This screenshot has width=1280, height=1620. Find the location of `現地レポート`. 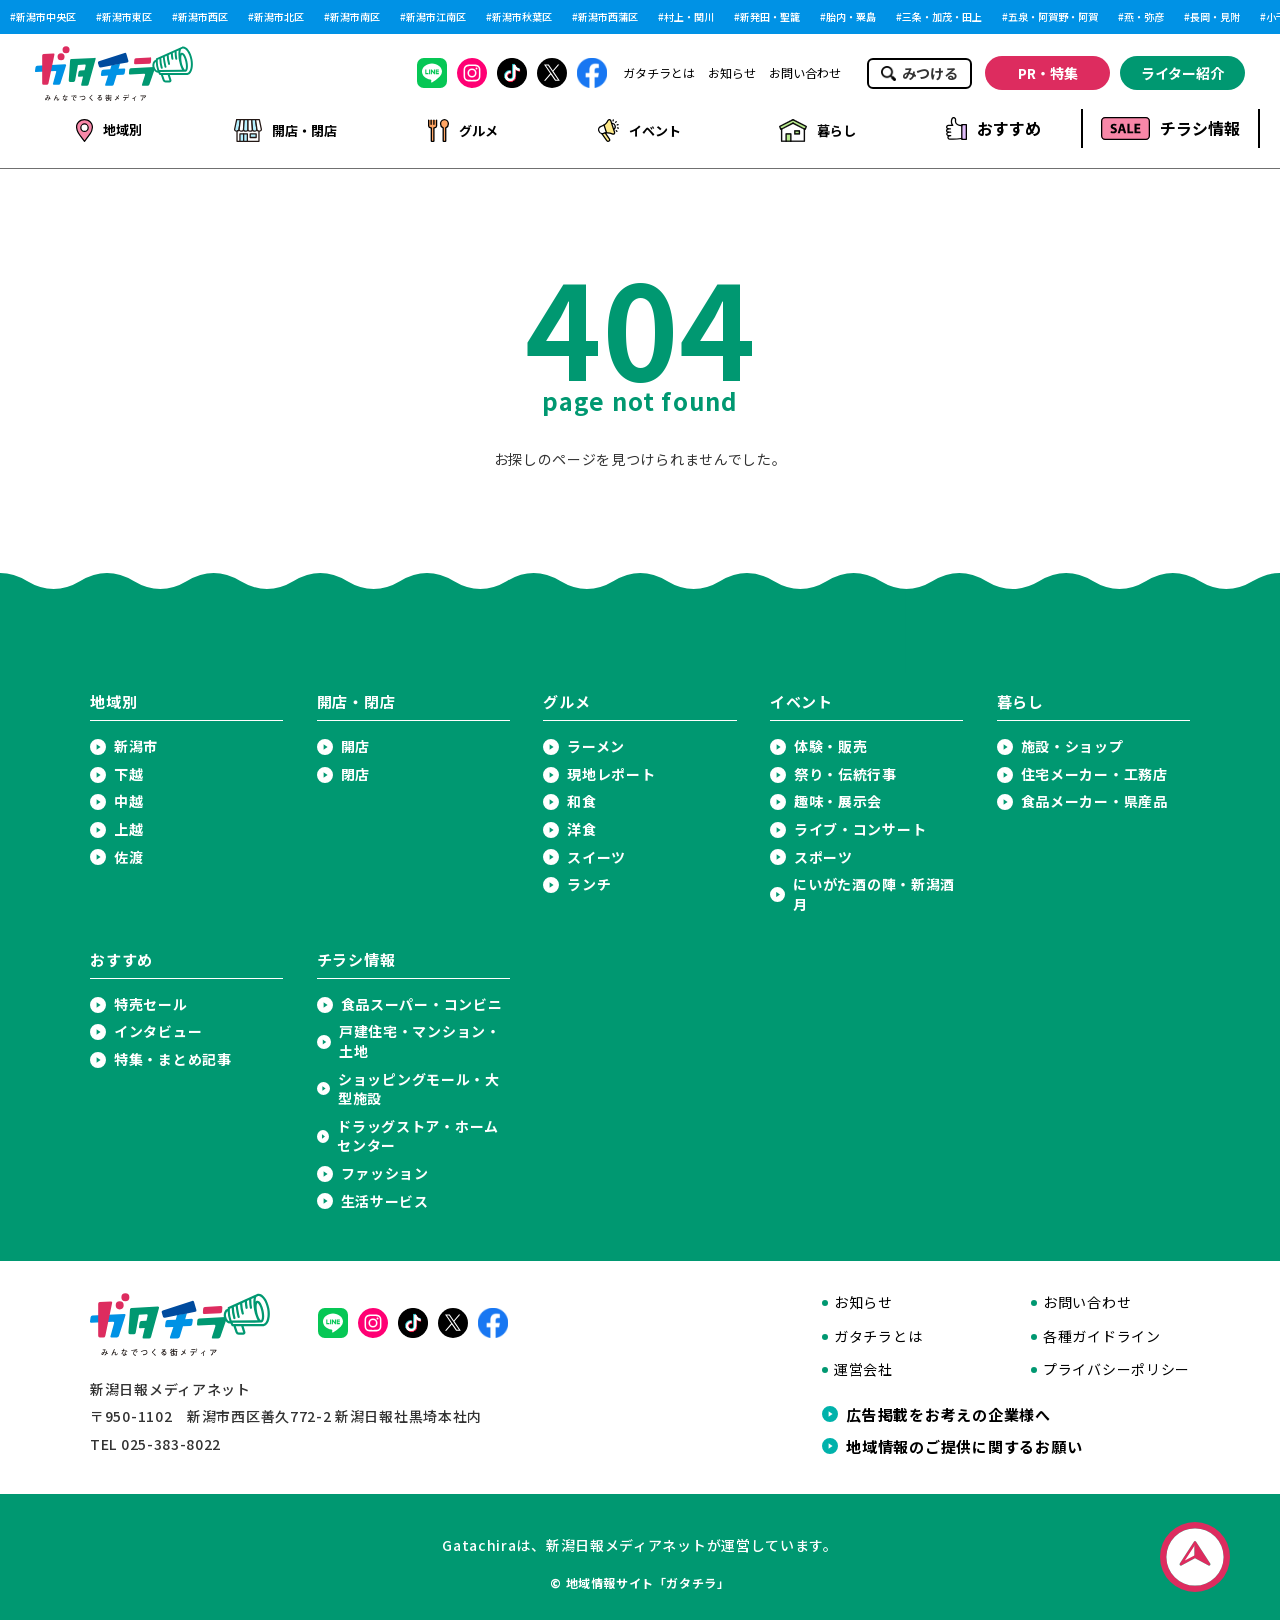

現地レポート is located at coordinates (611, 770).